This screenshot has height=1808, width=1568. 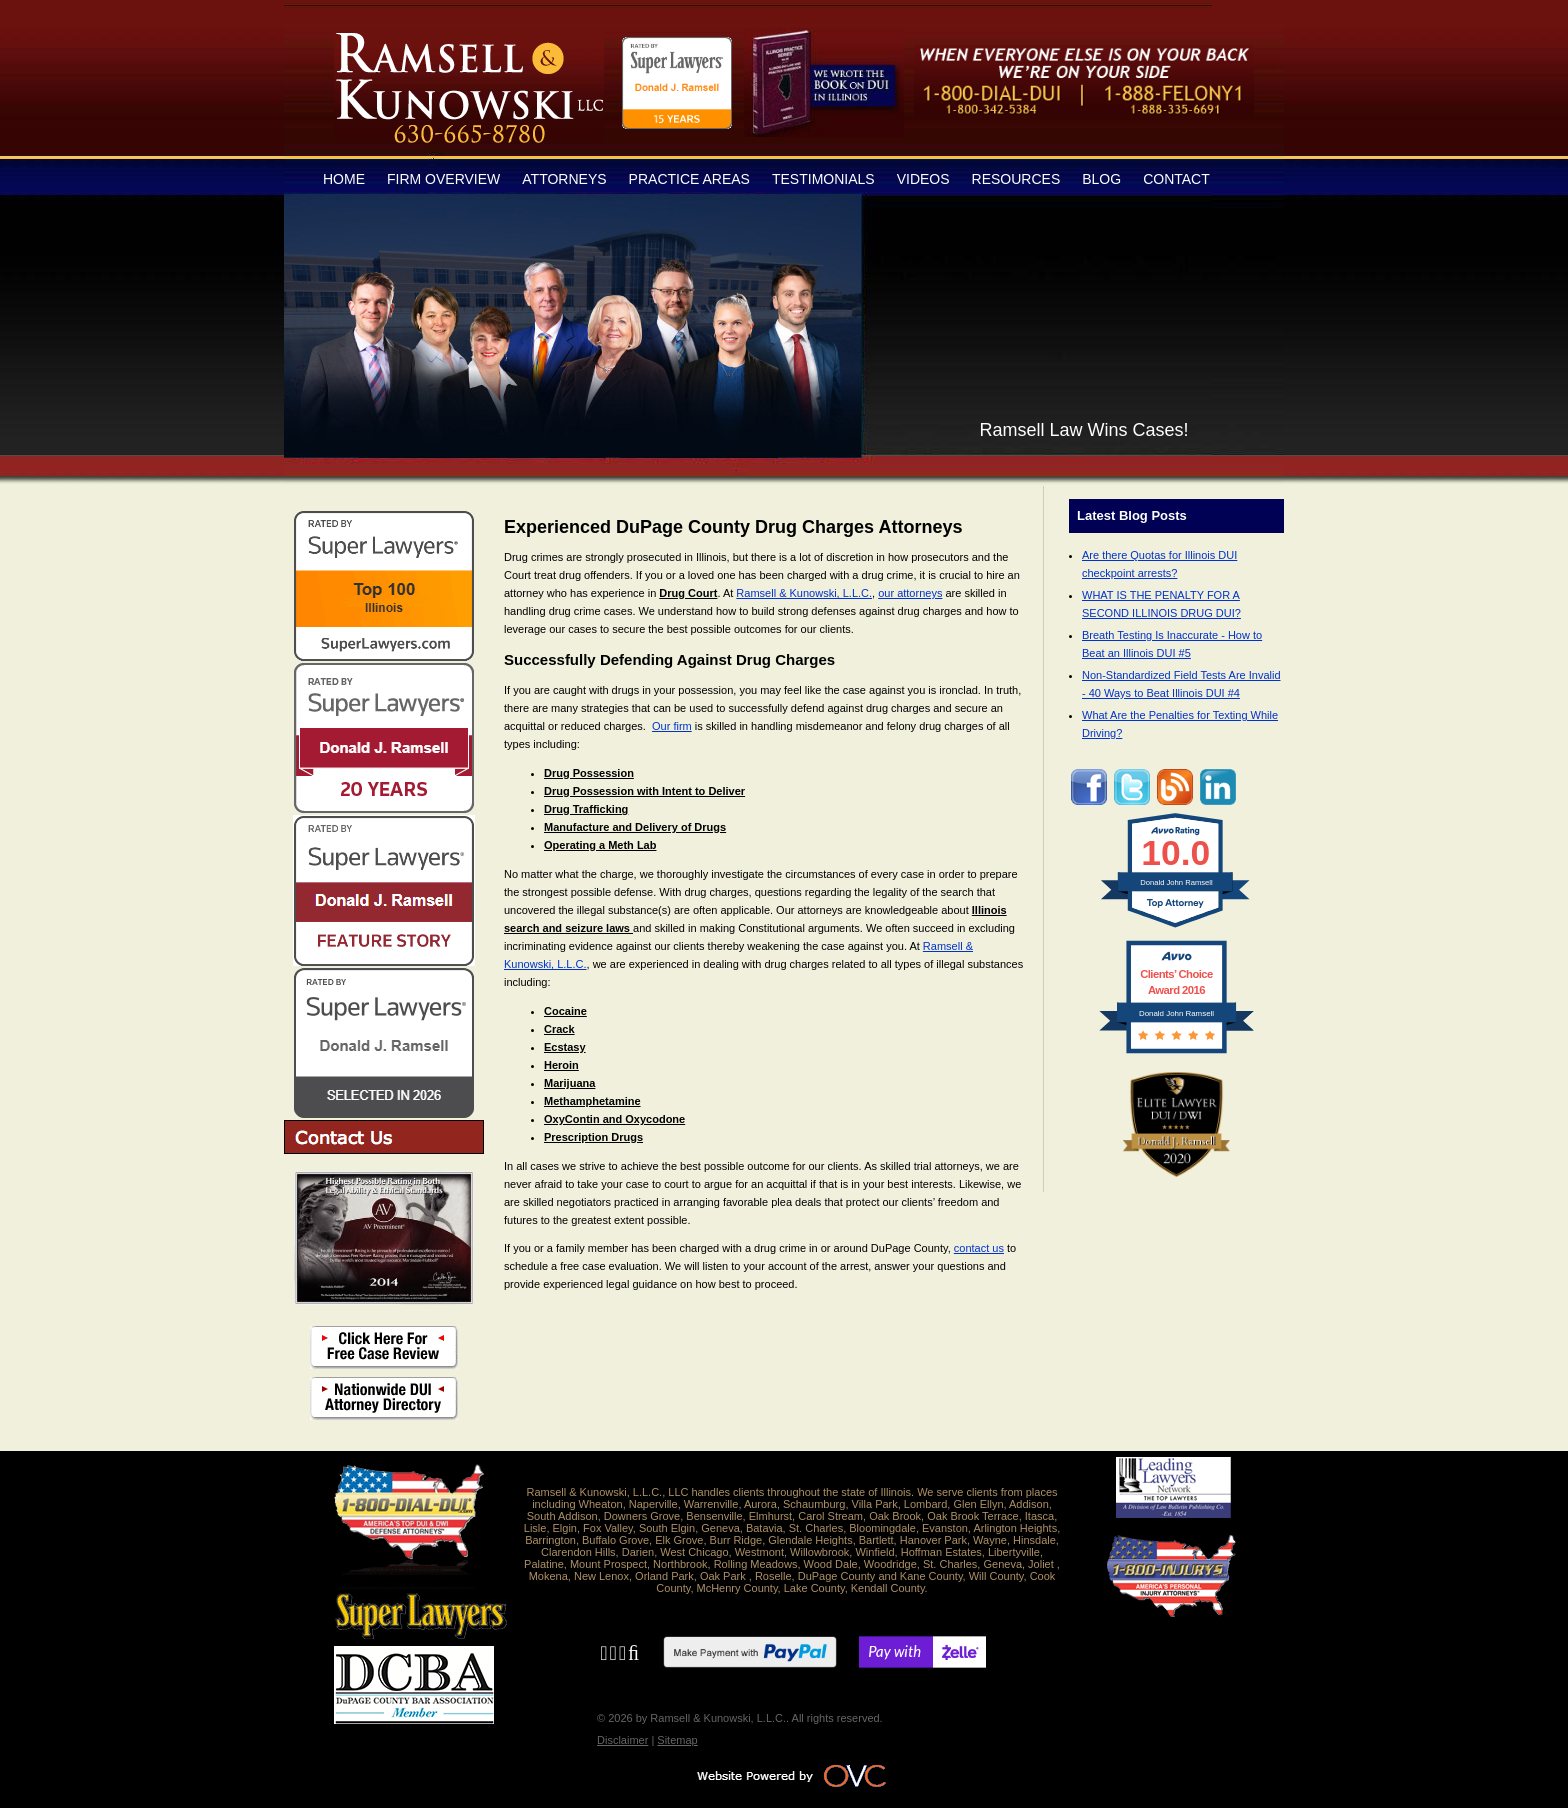 What do you see at coordinates (979, 1248) in the screenshot?
I see `contact us` at bounding box center [979, 1248].